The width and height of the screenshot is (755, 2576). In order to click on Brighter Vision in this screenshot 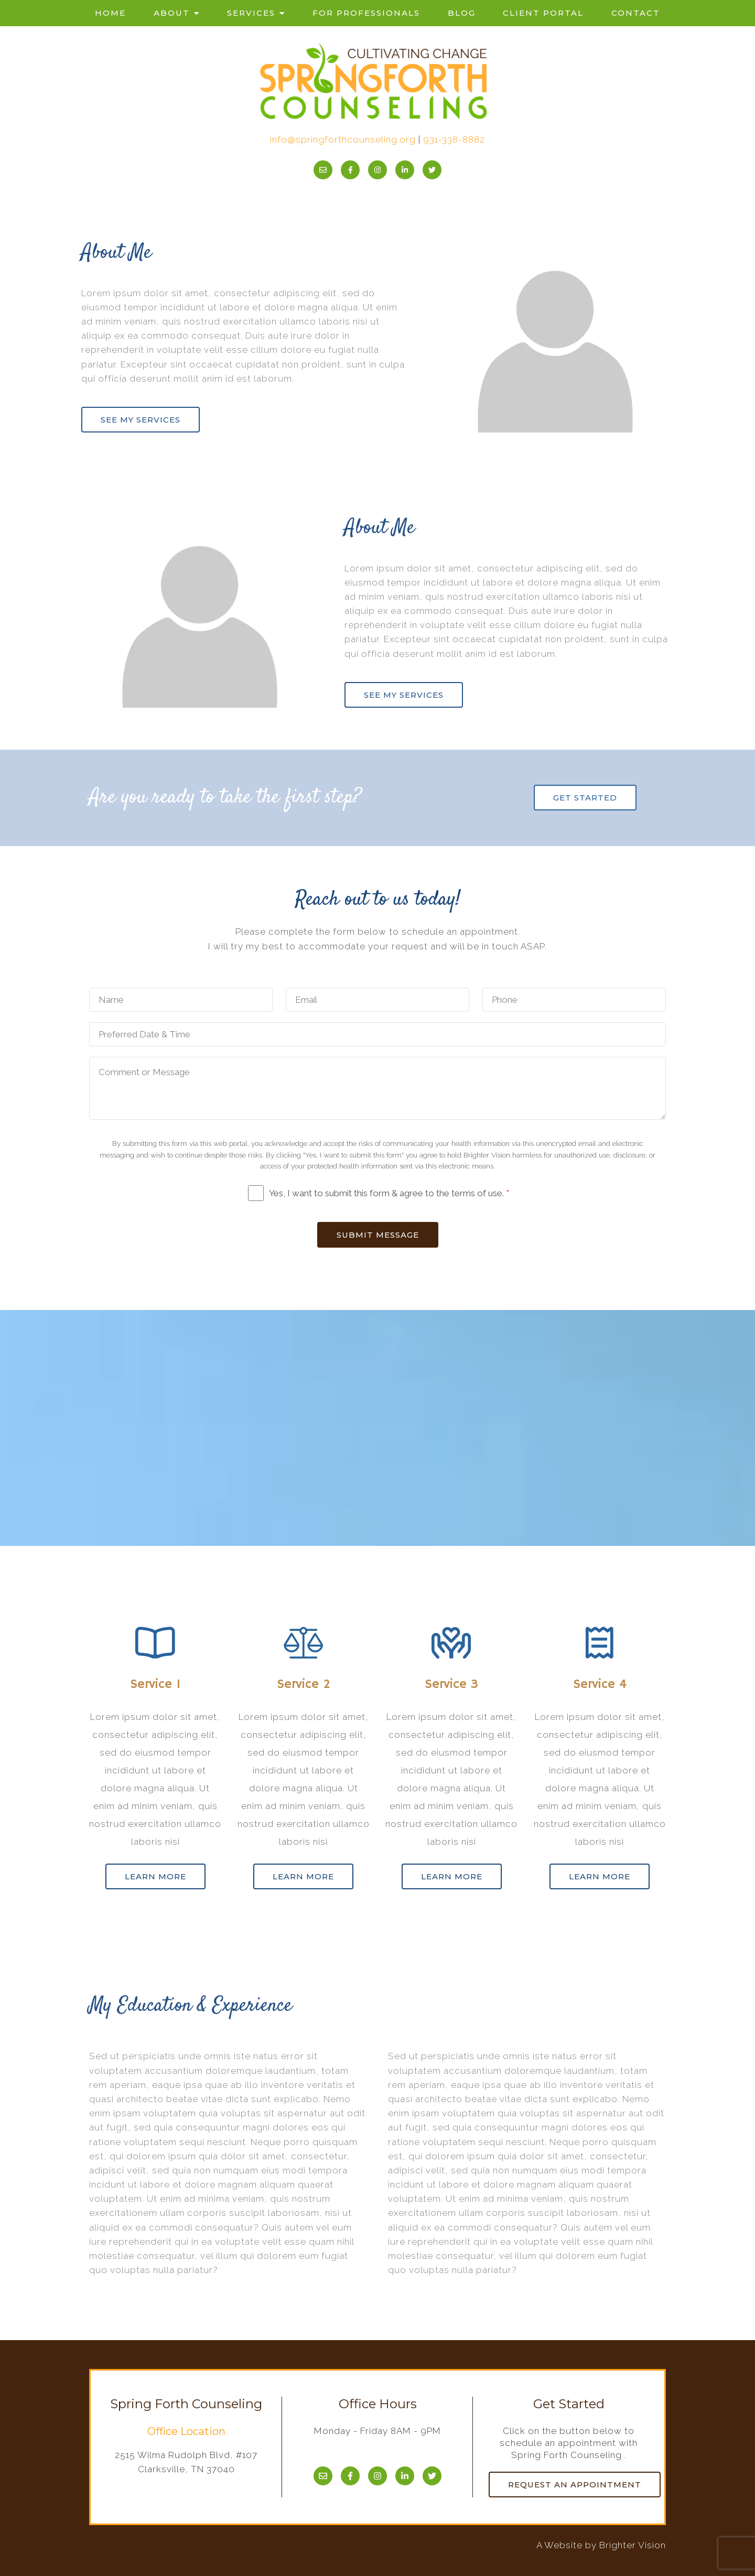, I will do `click(632, 2545)`.